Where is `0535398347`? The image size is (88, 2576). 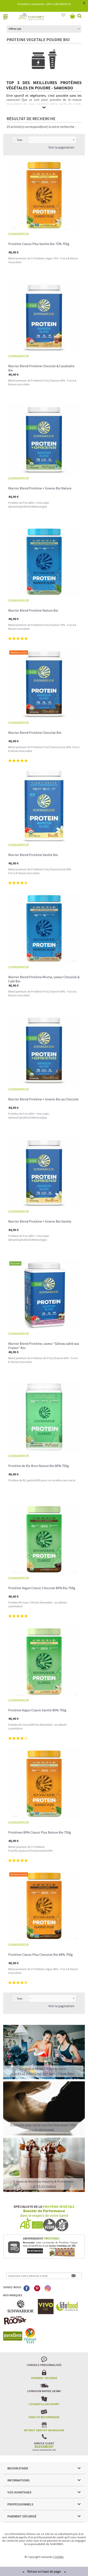 0535398347 is located at coordinates (44, 2446).